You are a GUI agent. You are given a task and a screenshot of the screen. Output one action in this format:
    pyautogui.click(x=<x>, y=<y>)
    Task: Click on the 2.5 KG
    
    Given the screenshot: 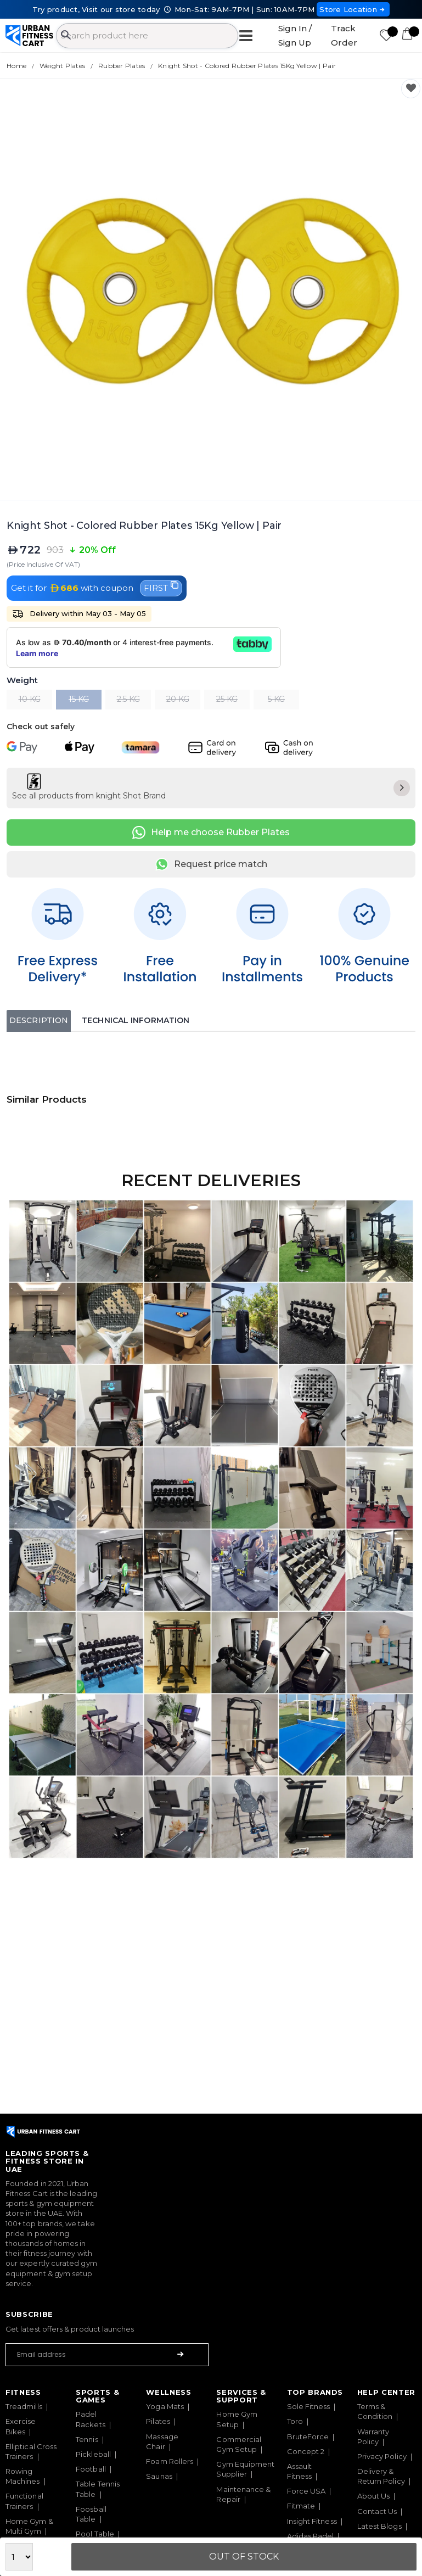 What is the action you would take?
    pyautogui.click(x=128, y=699)
    